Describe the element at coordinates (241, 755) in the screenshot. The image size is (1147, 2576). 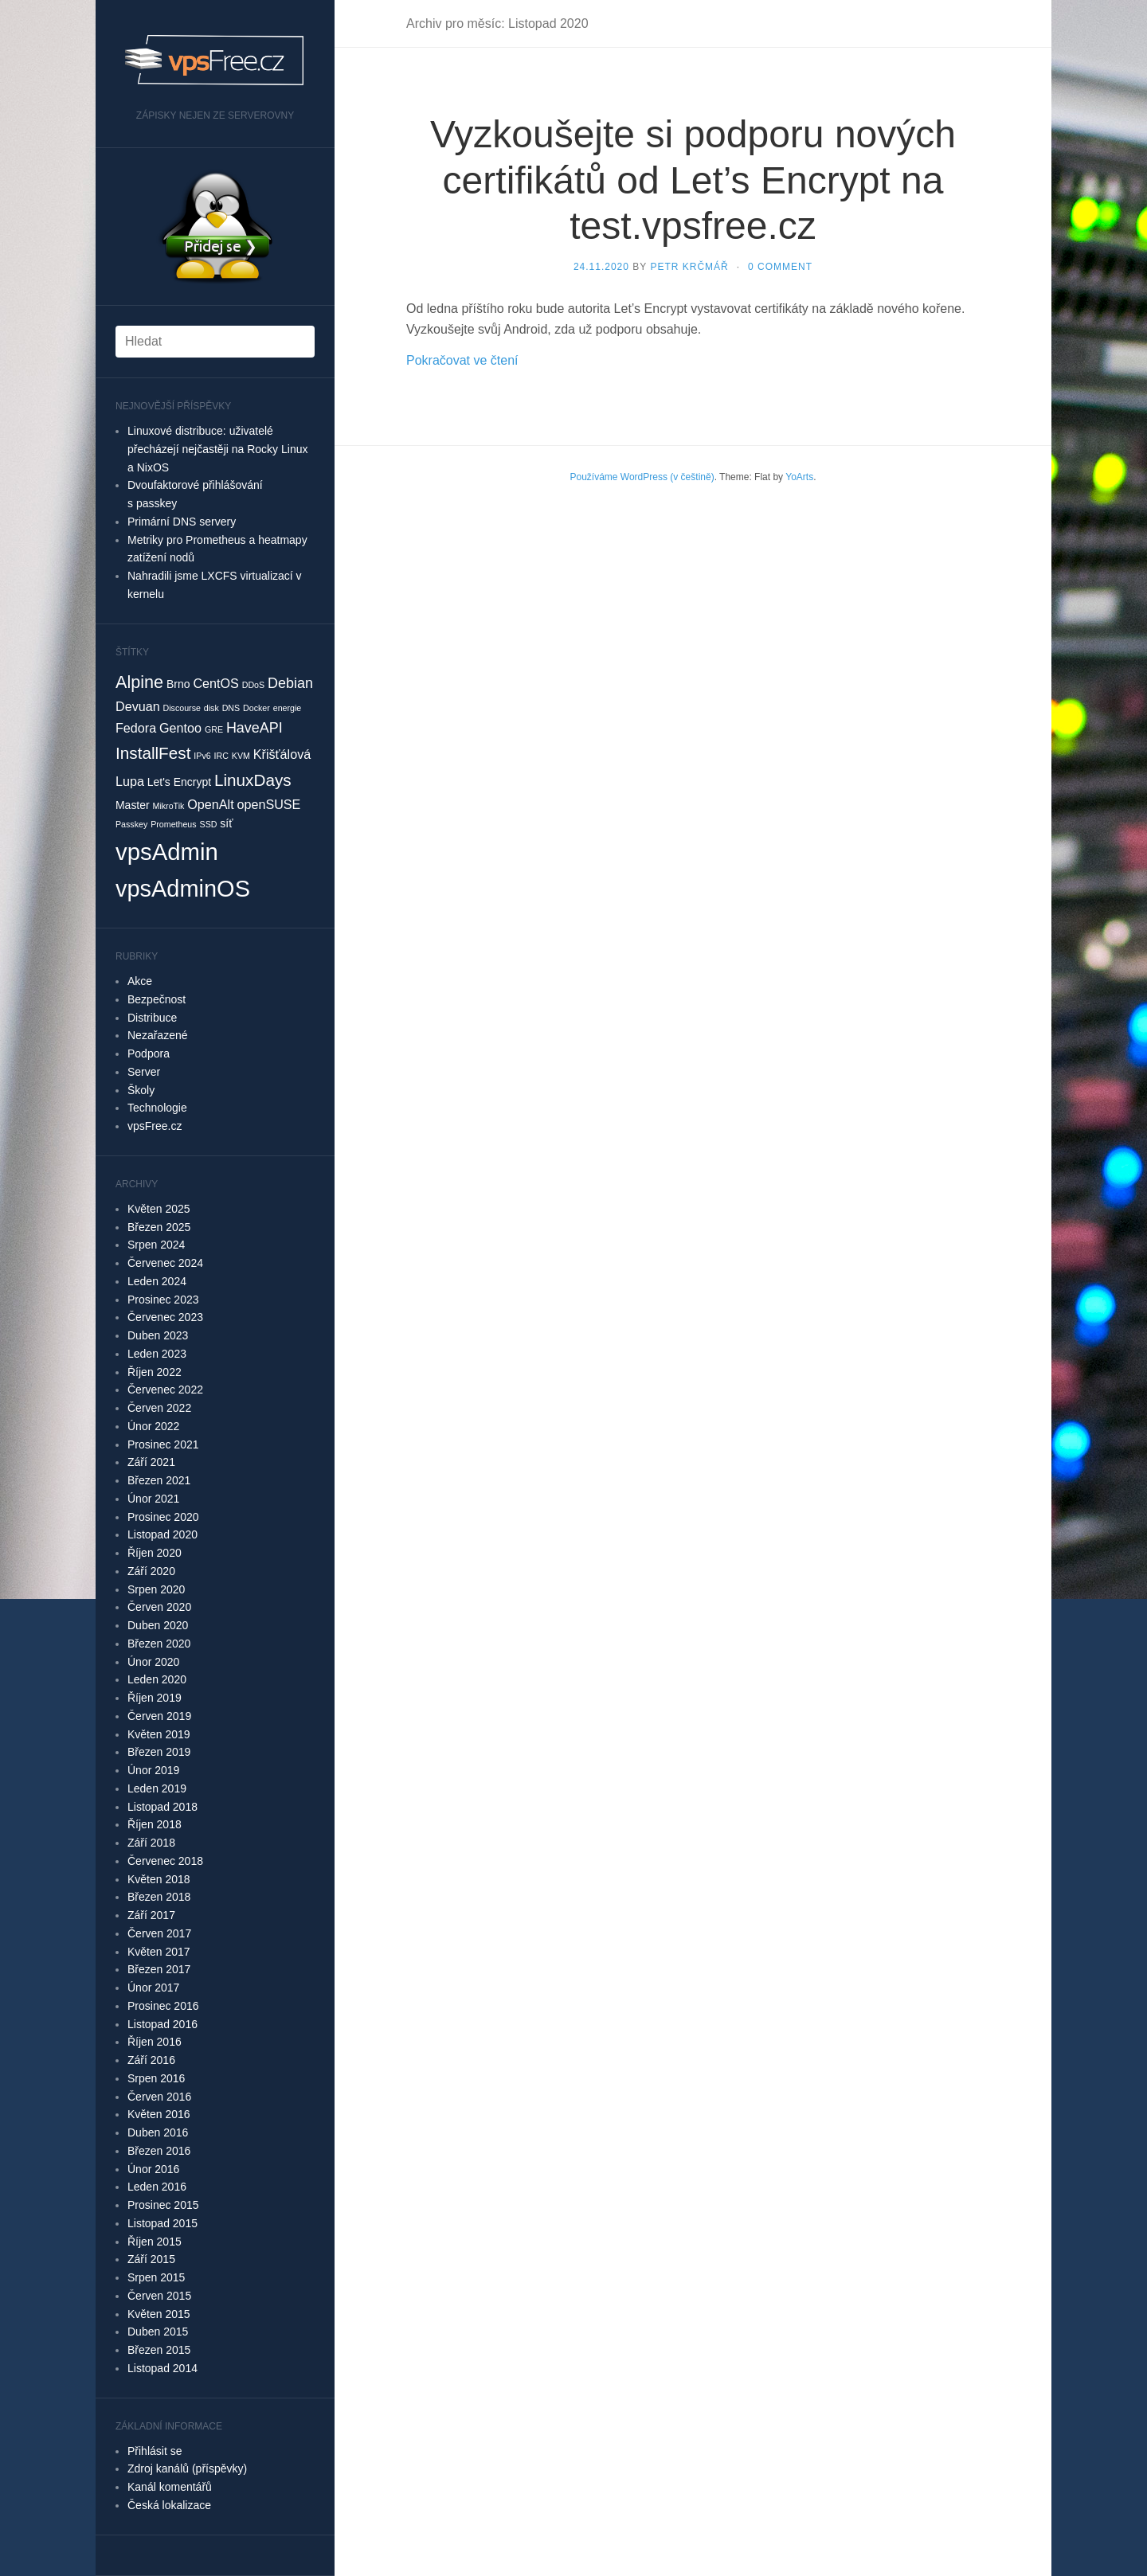
I see `KVM [KVM (1 položka)]` at that location.